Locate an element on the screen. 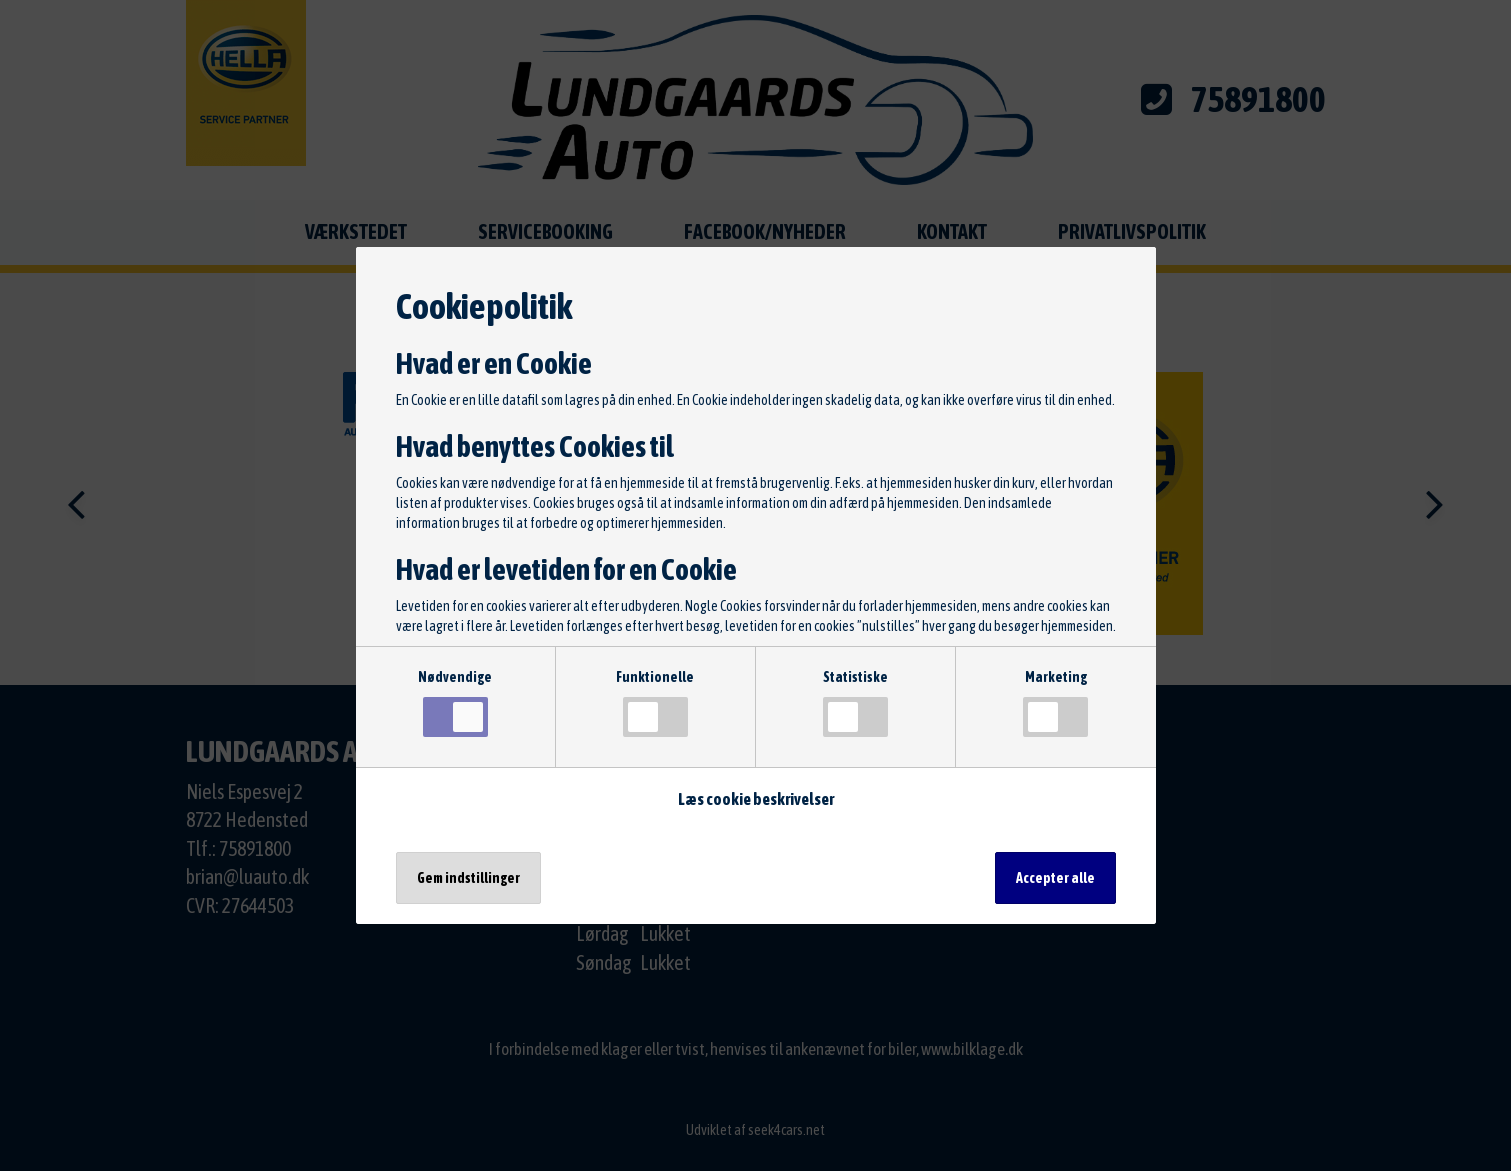 Image resolution: width=1511 pixels, height=1171 pixels. Statistiske is located at coordinates (855, 703).